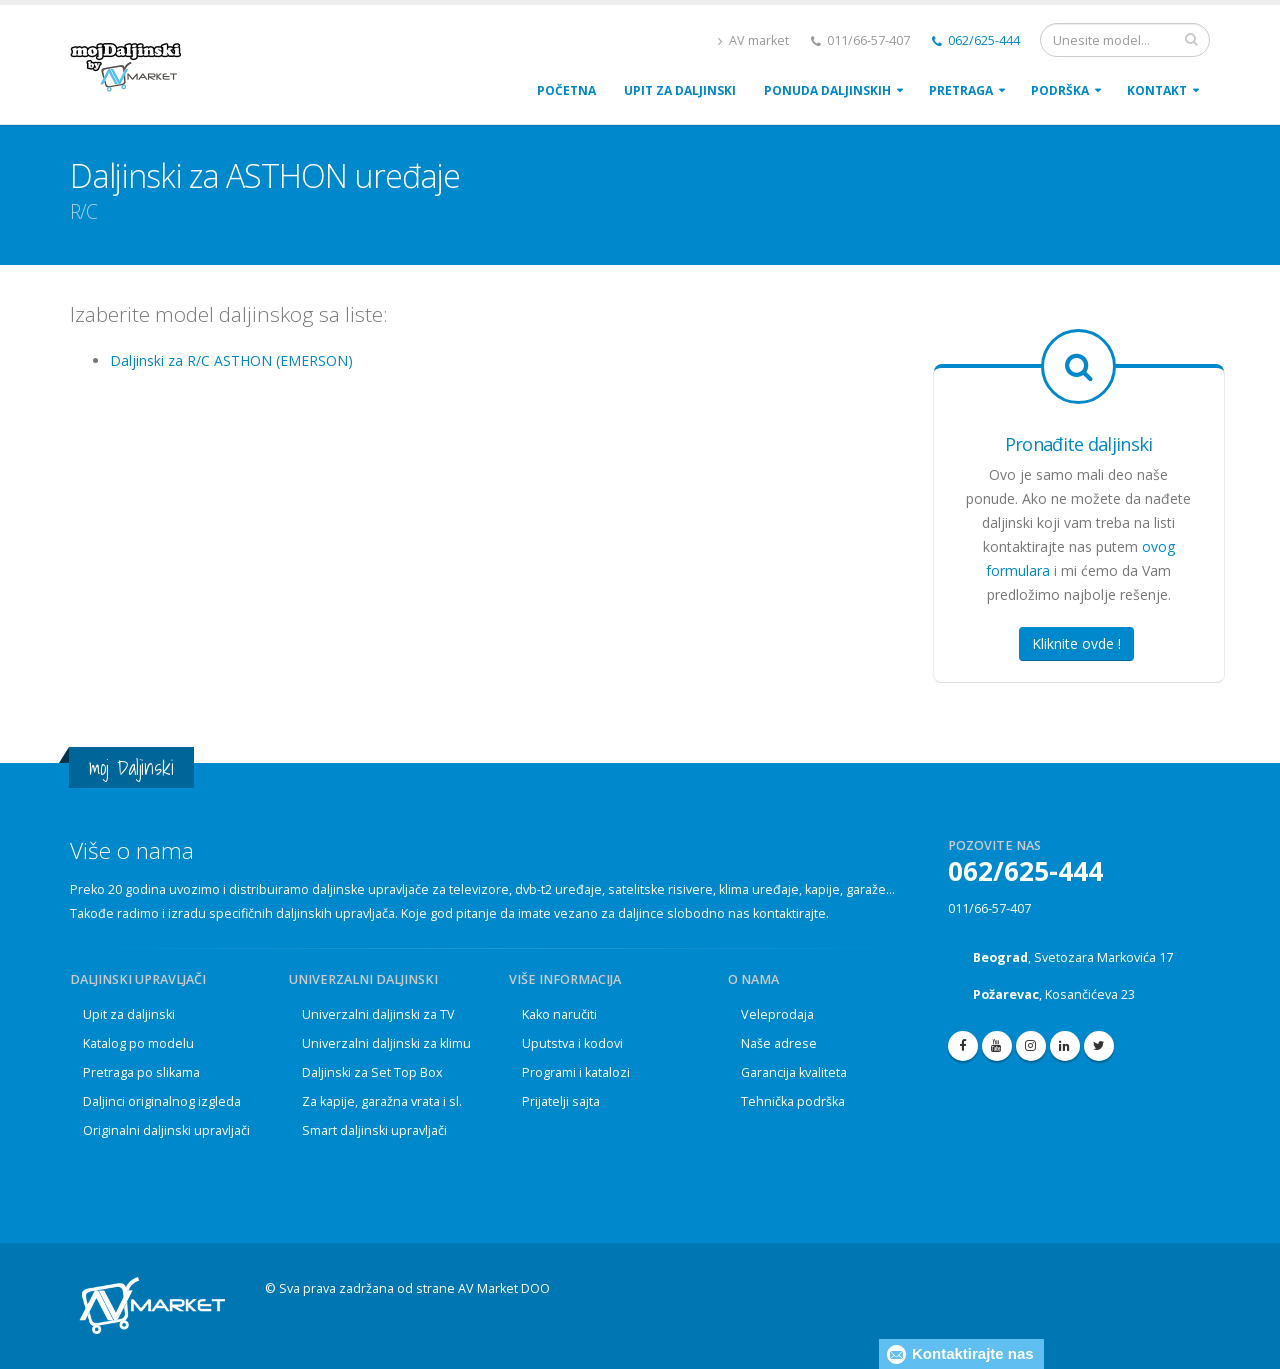 The image size is (1280, 1369). I want to click on Veleprodaja, so click(777, 1014).